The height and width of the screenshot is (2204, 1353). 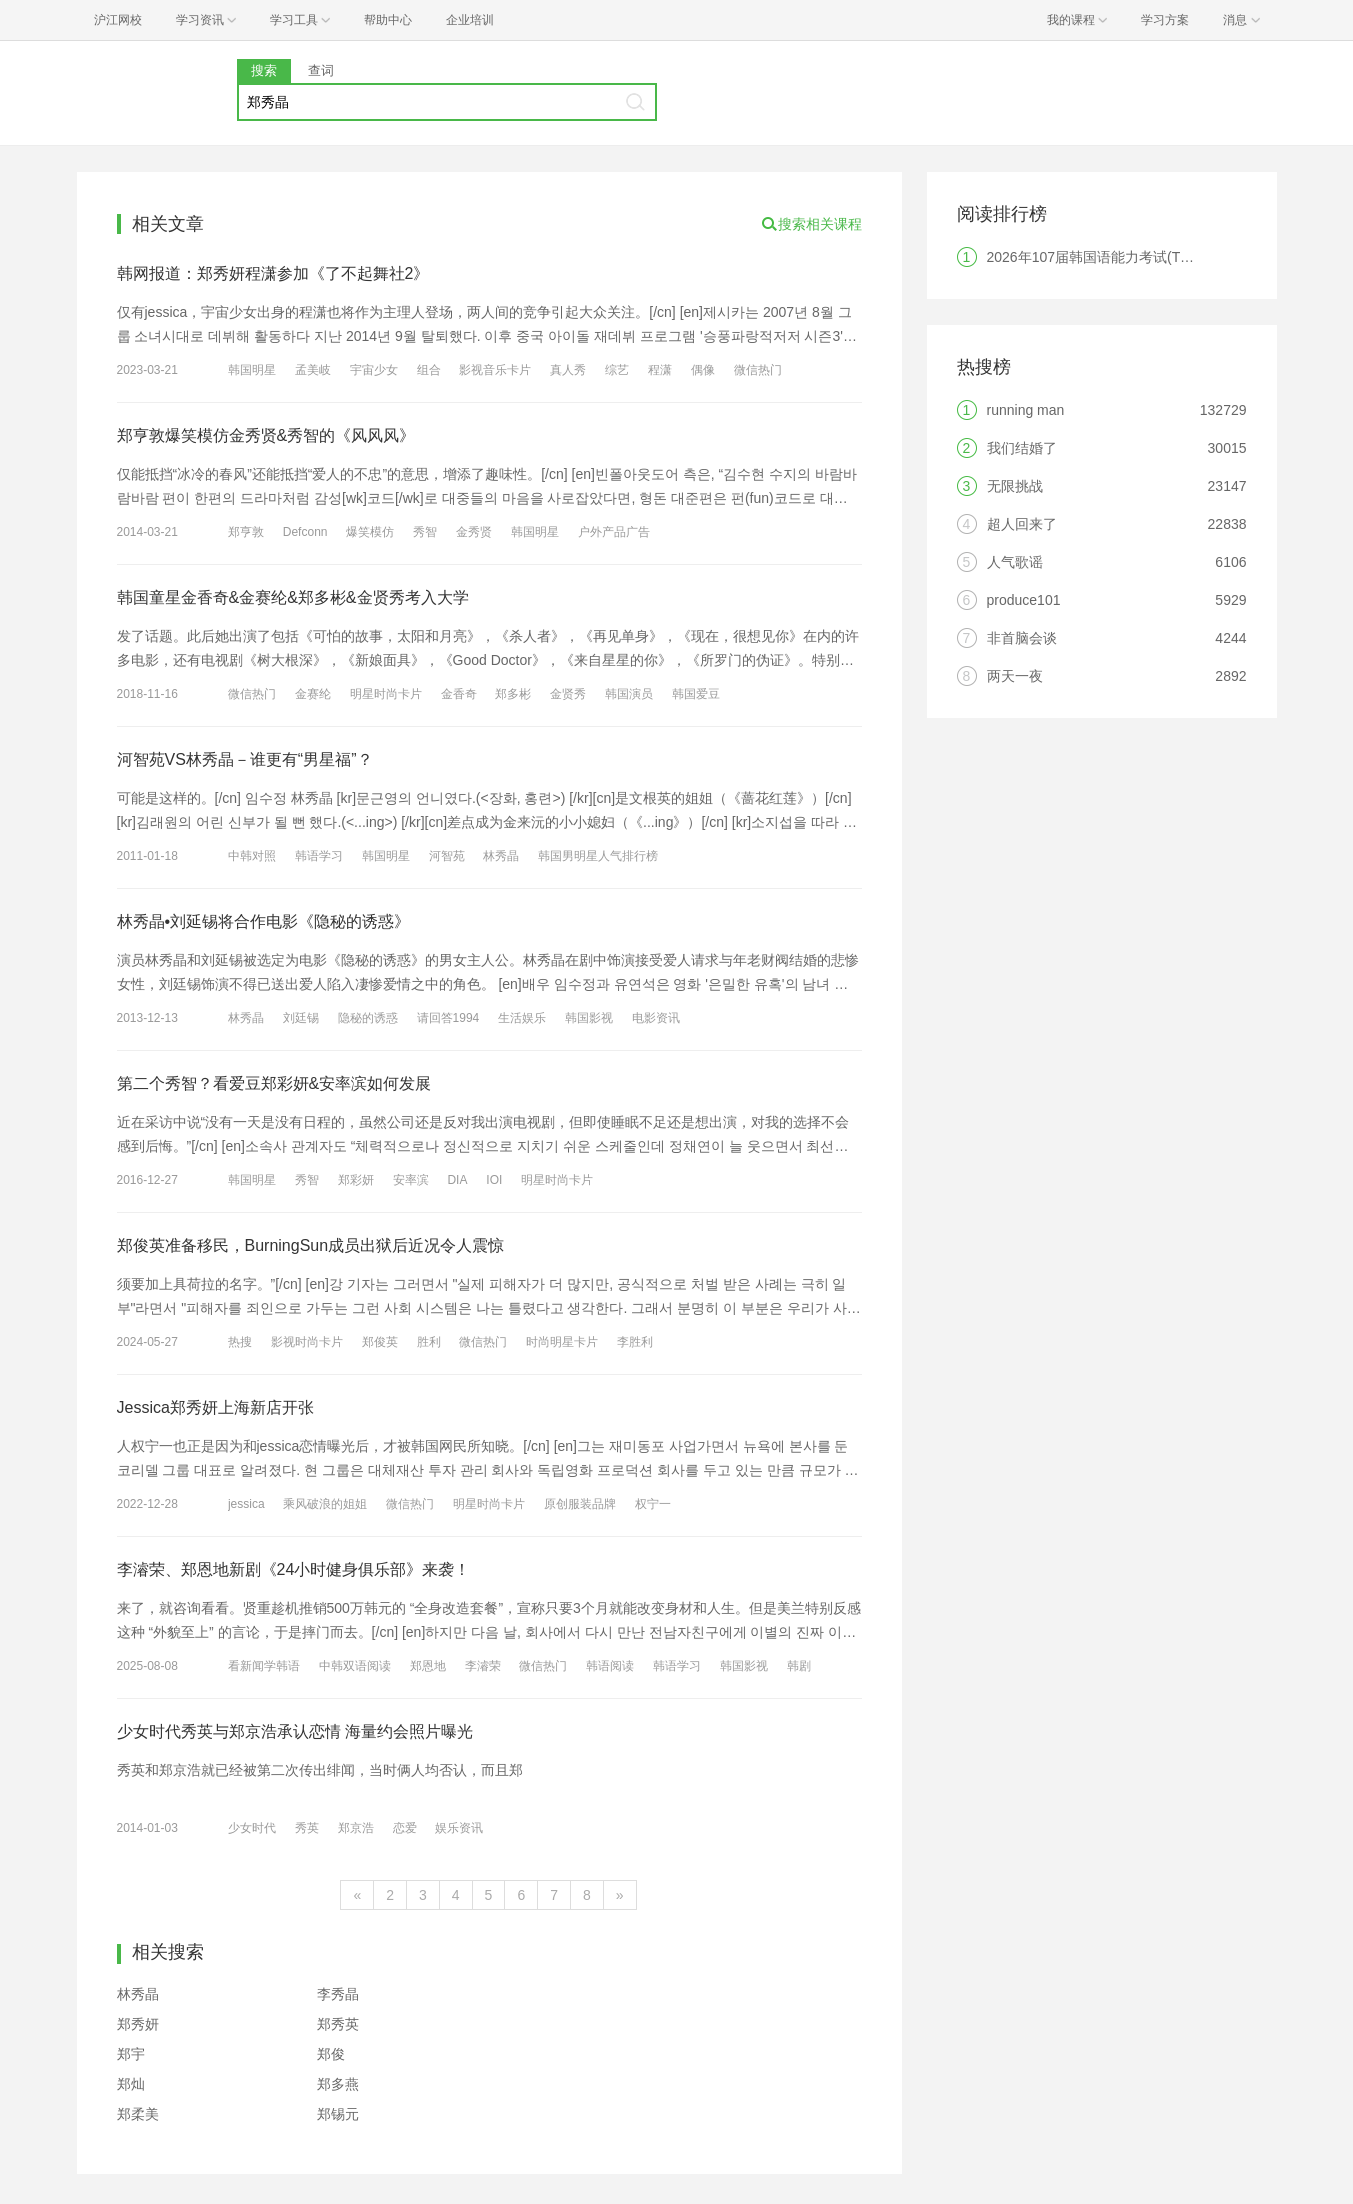 What do you see at coordinates (568, 694) in the screenshot?
I see `金贤秀` at bounding box center [568, 694].